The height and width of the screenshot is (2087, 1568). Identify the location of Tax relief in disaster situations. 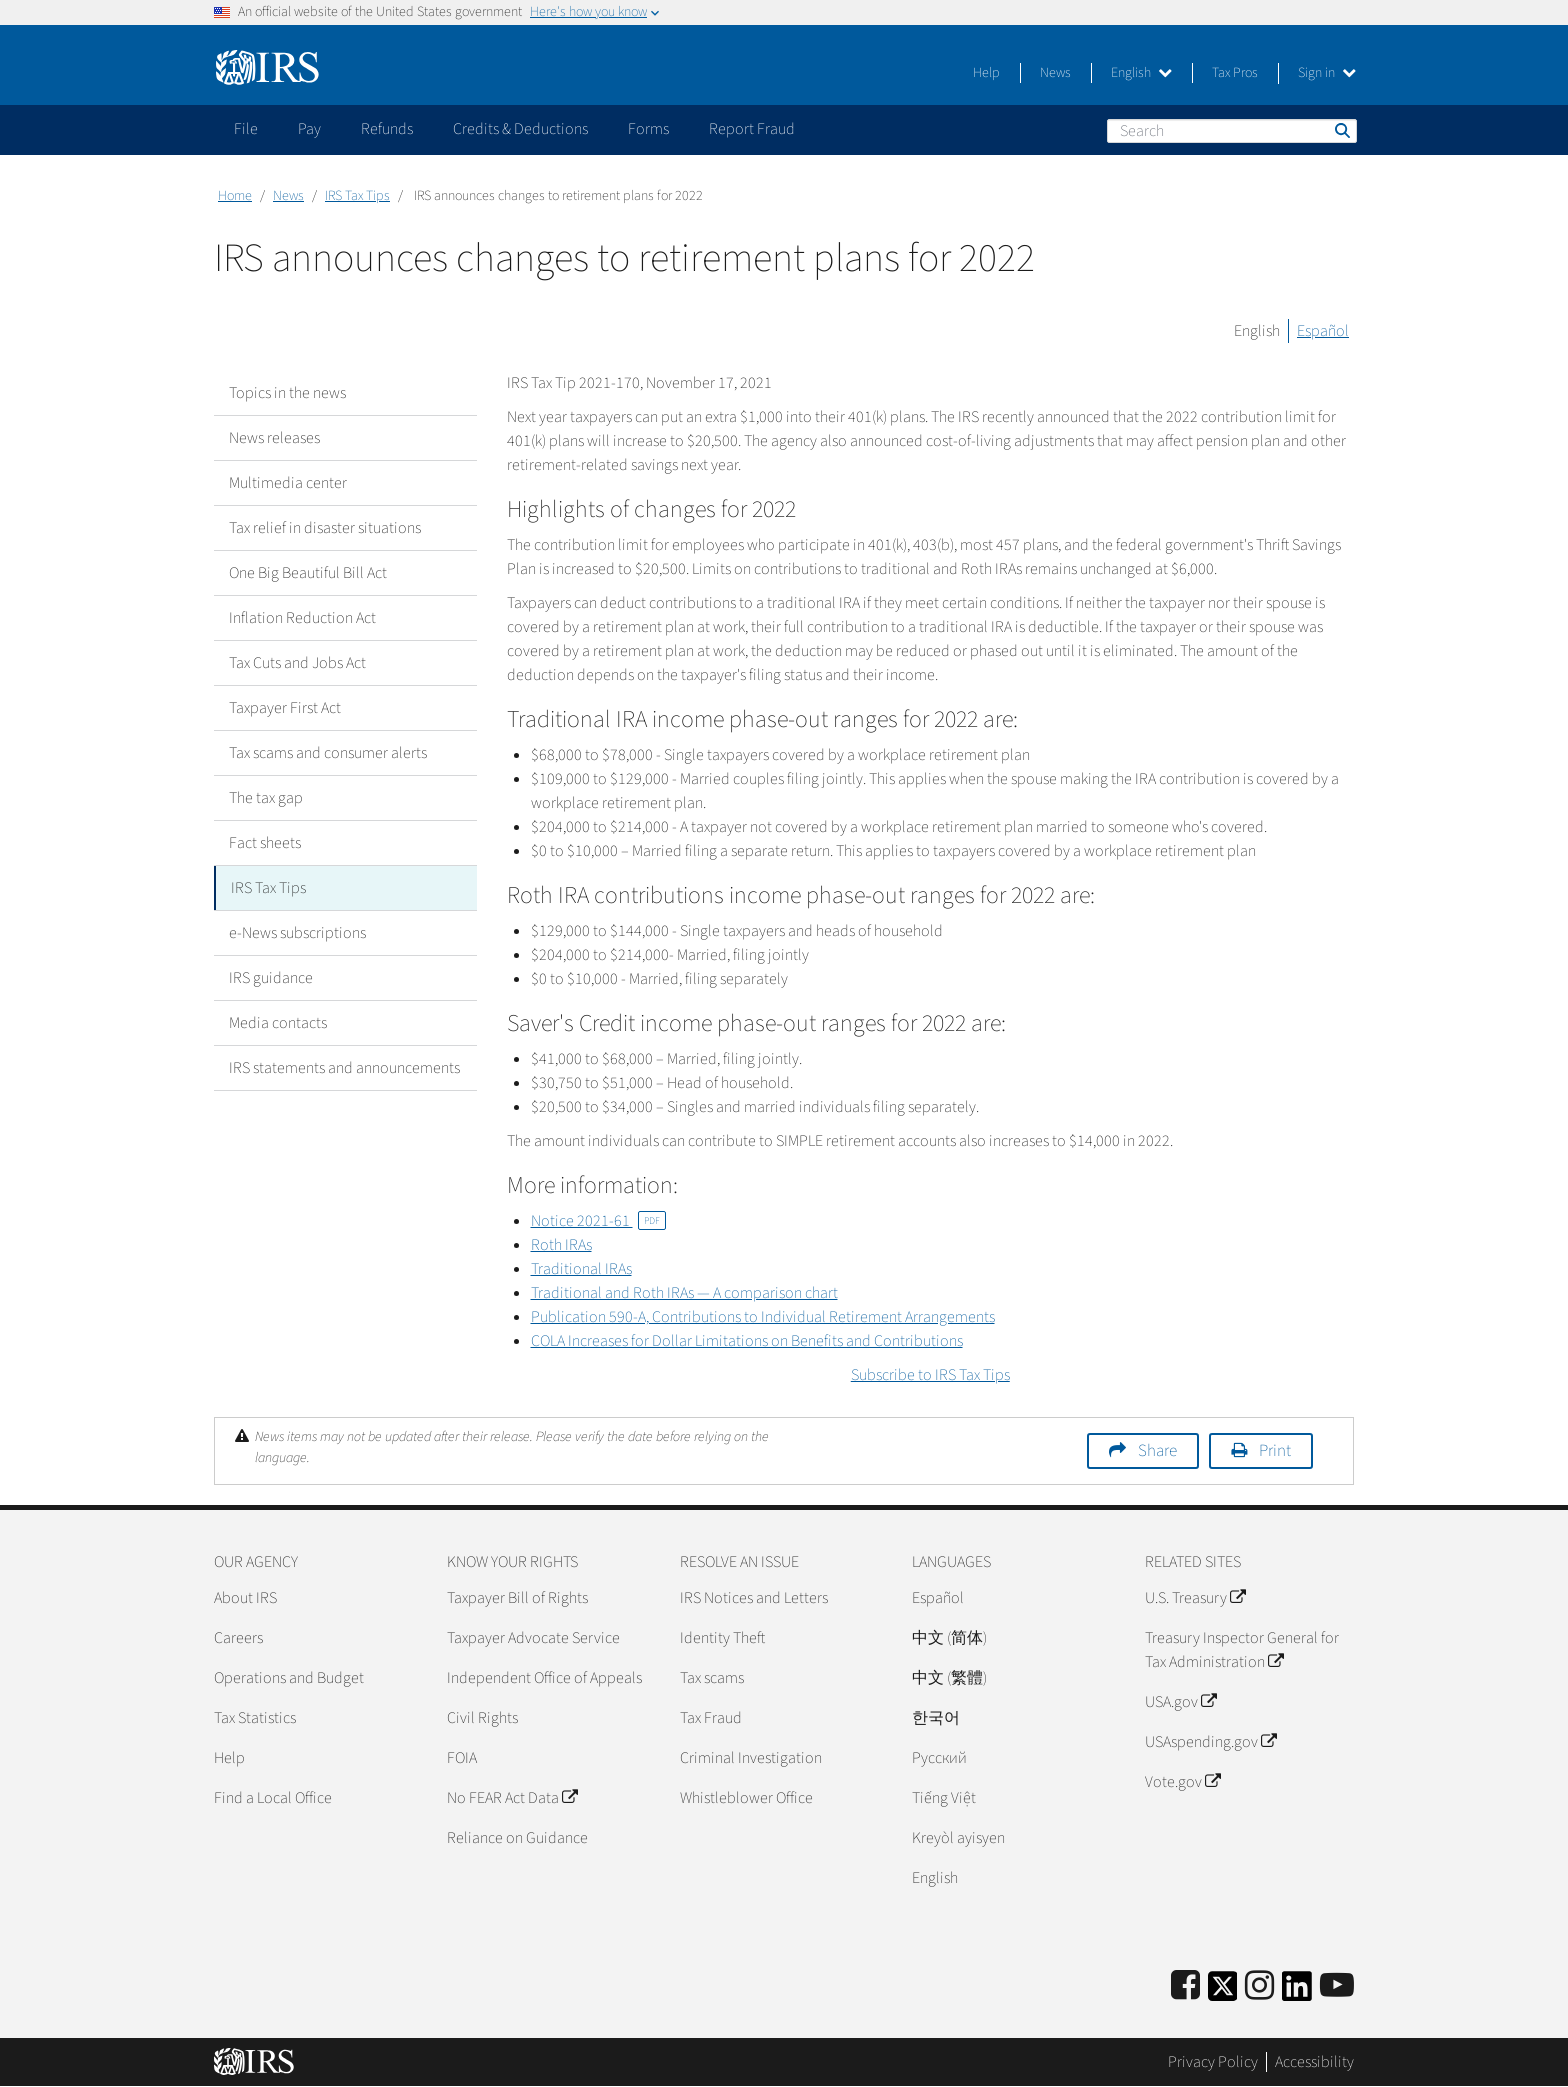
(325, 528).